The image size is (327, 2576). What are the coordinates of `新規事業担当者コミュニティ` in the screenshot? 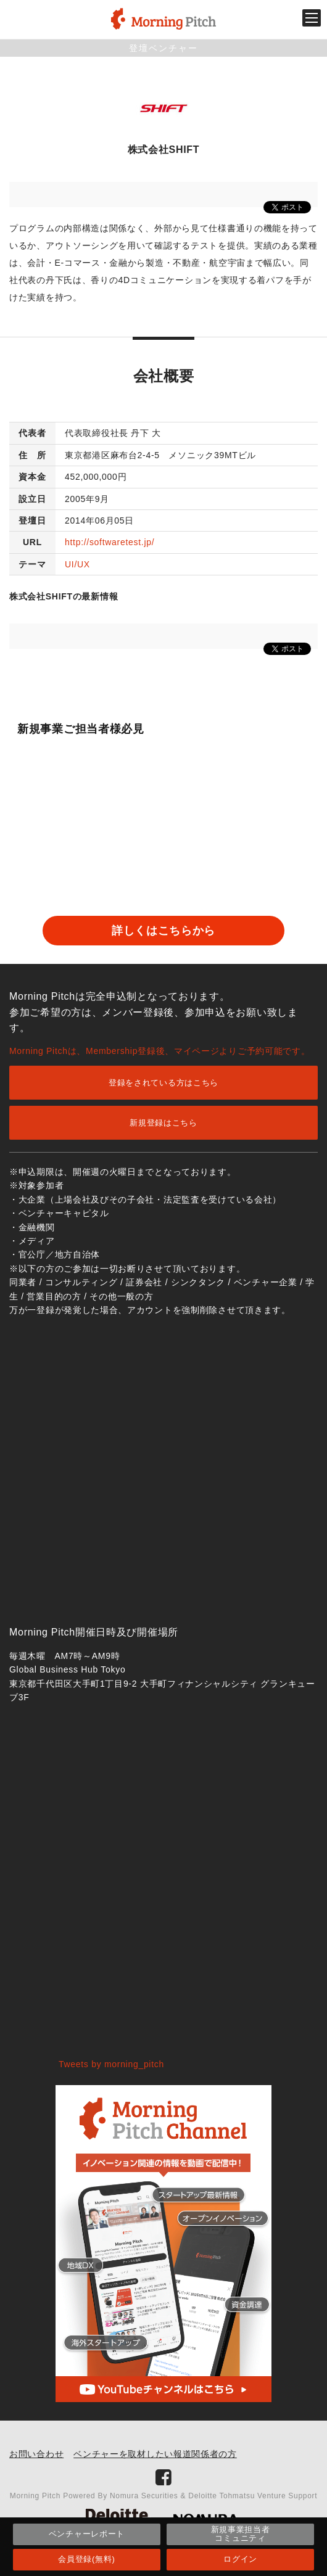 It's located at (240, 2534).